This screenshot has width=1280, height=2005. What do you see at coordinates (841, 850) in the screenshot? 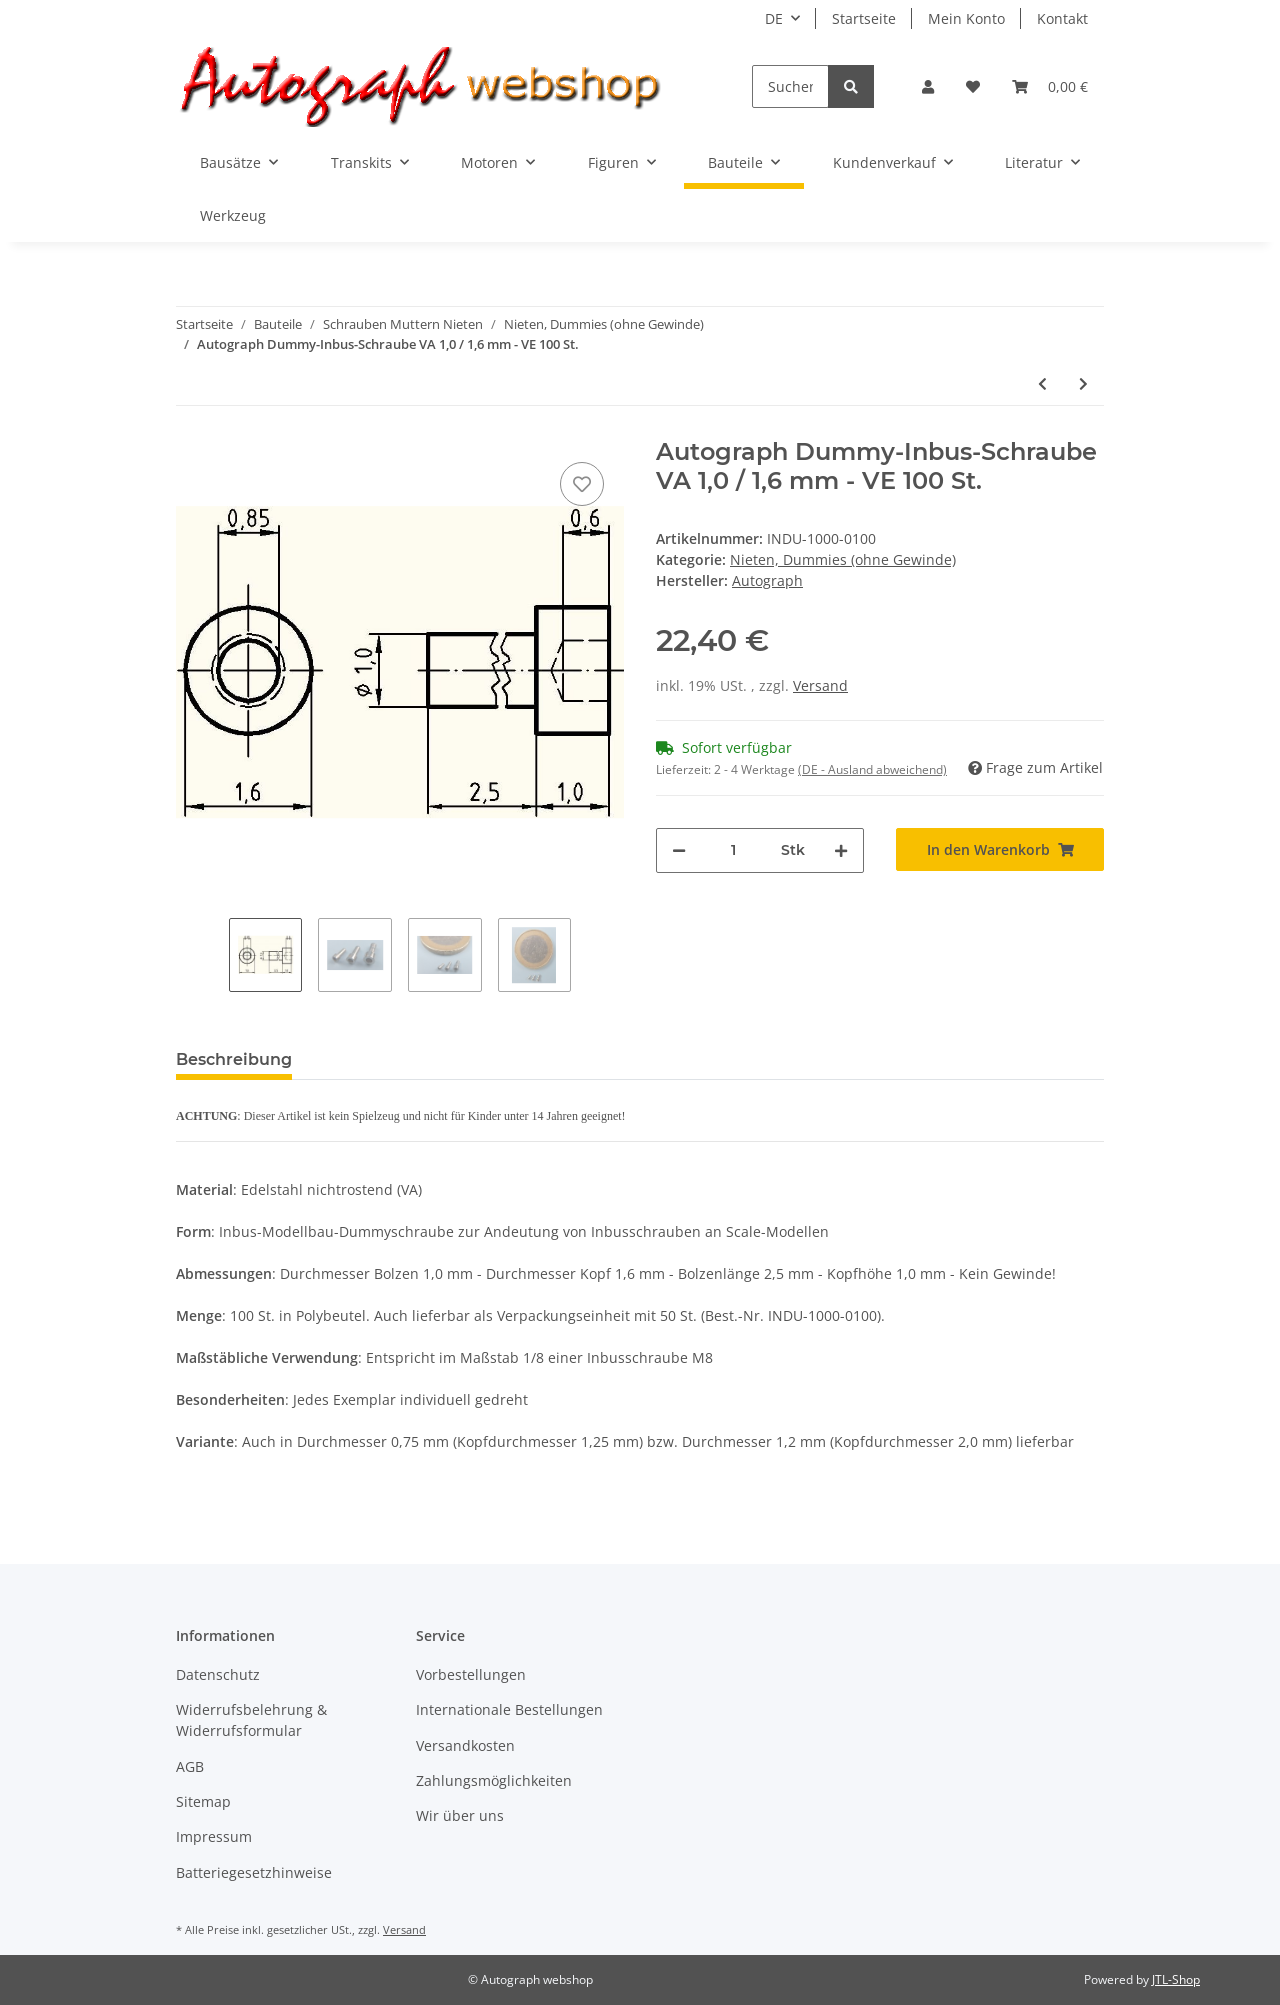
I see `[Menge erhöhen]` at bounding box center [841, 850].